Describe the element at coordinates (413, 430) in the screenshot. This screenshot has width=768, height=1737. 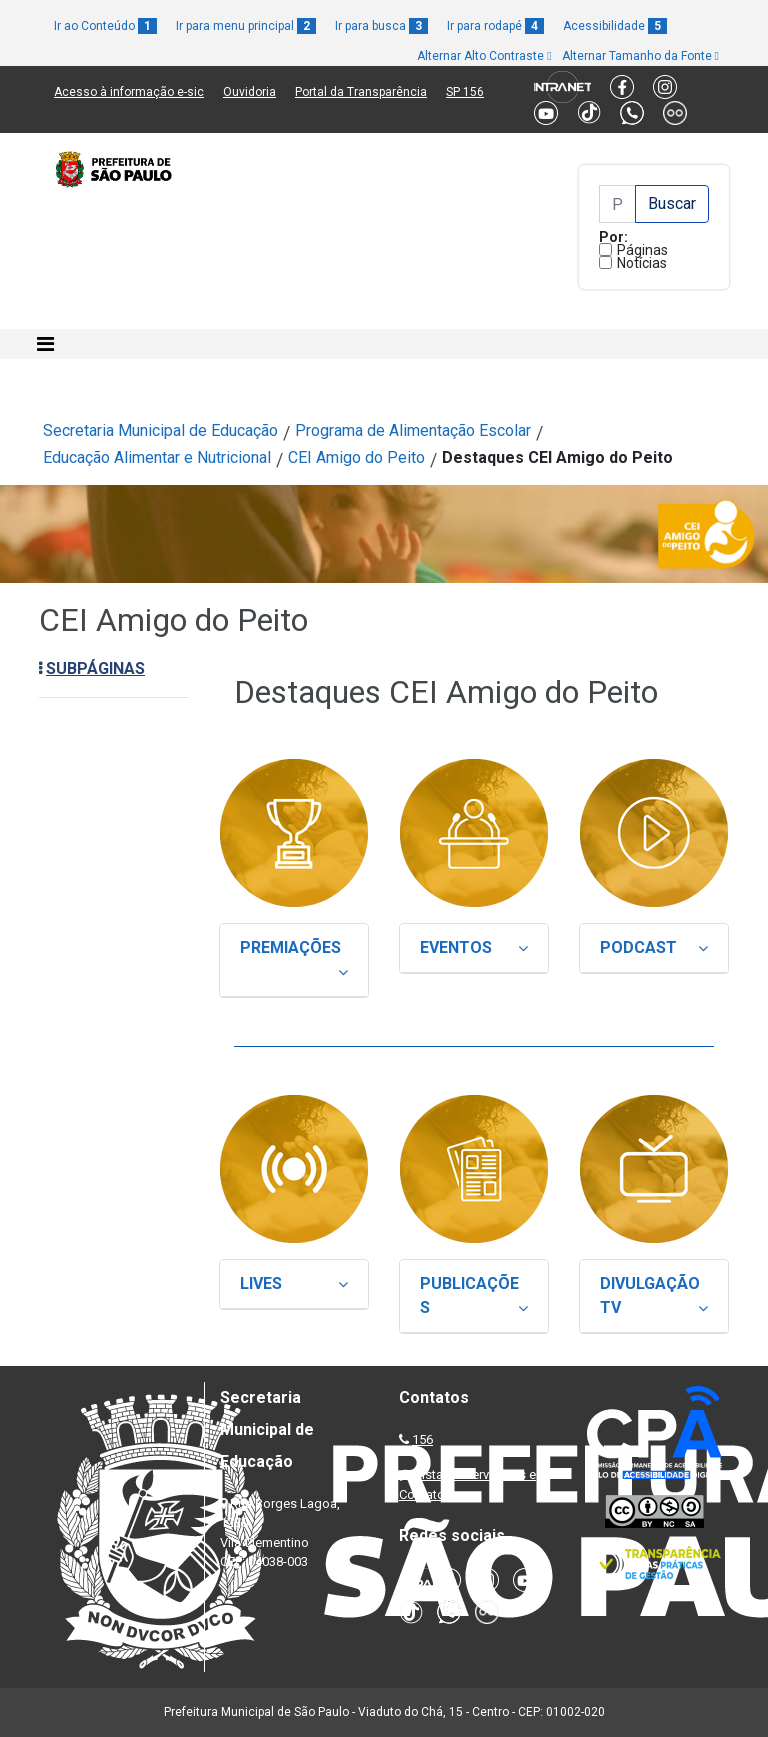
I see `Programa de Alimentação Escolar` at that location.